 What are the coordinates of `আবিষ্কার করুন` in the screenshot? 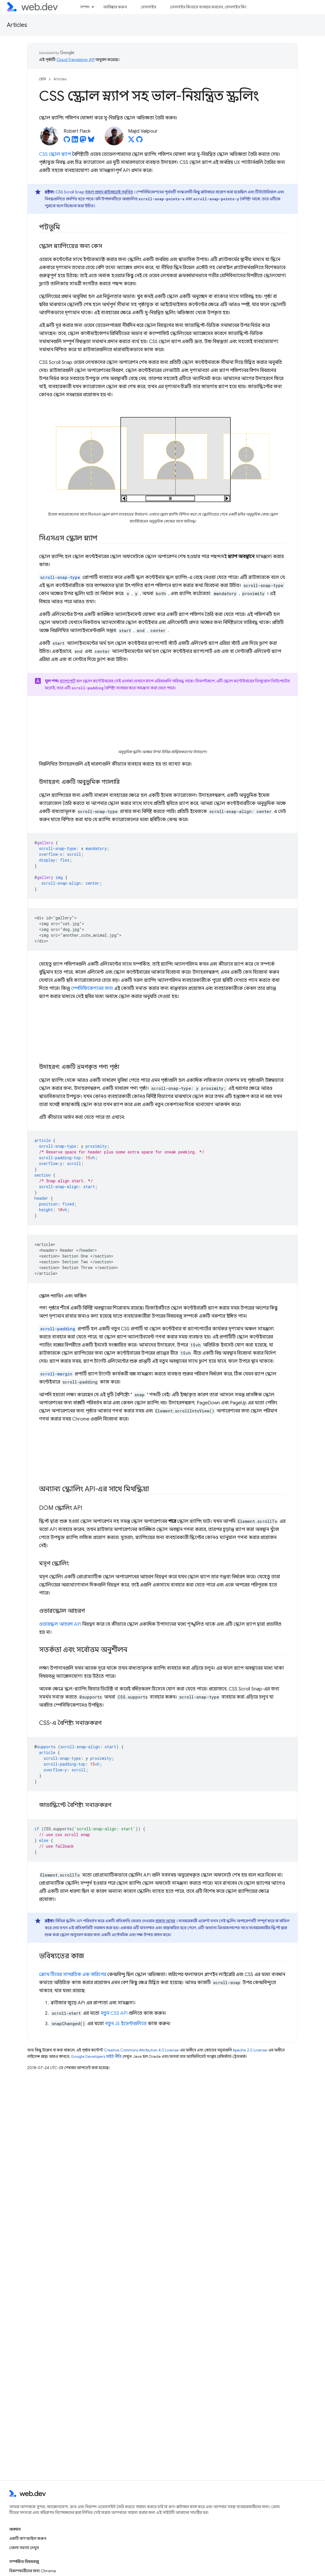 It's located at (115, 7).